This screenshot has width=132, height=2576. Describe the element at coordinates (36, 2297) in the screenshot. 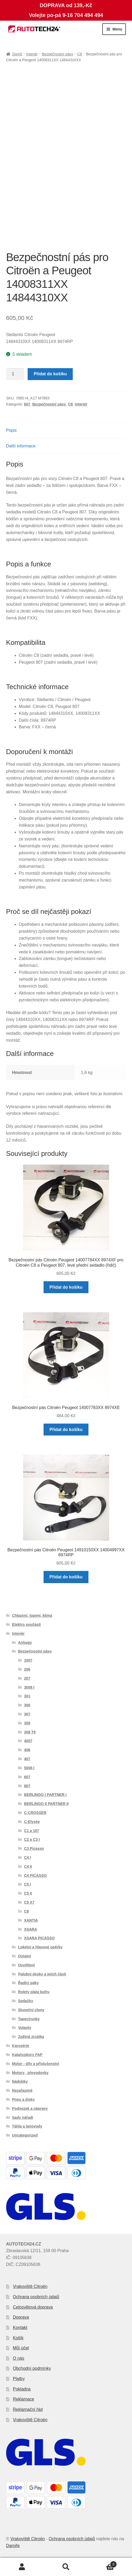

I see `Ochrana osobních údajů` at that location.